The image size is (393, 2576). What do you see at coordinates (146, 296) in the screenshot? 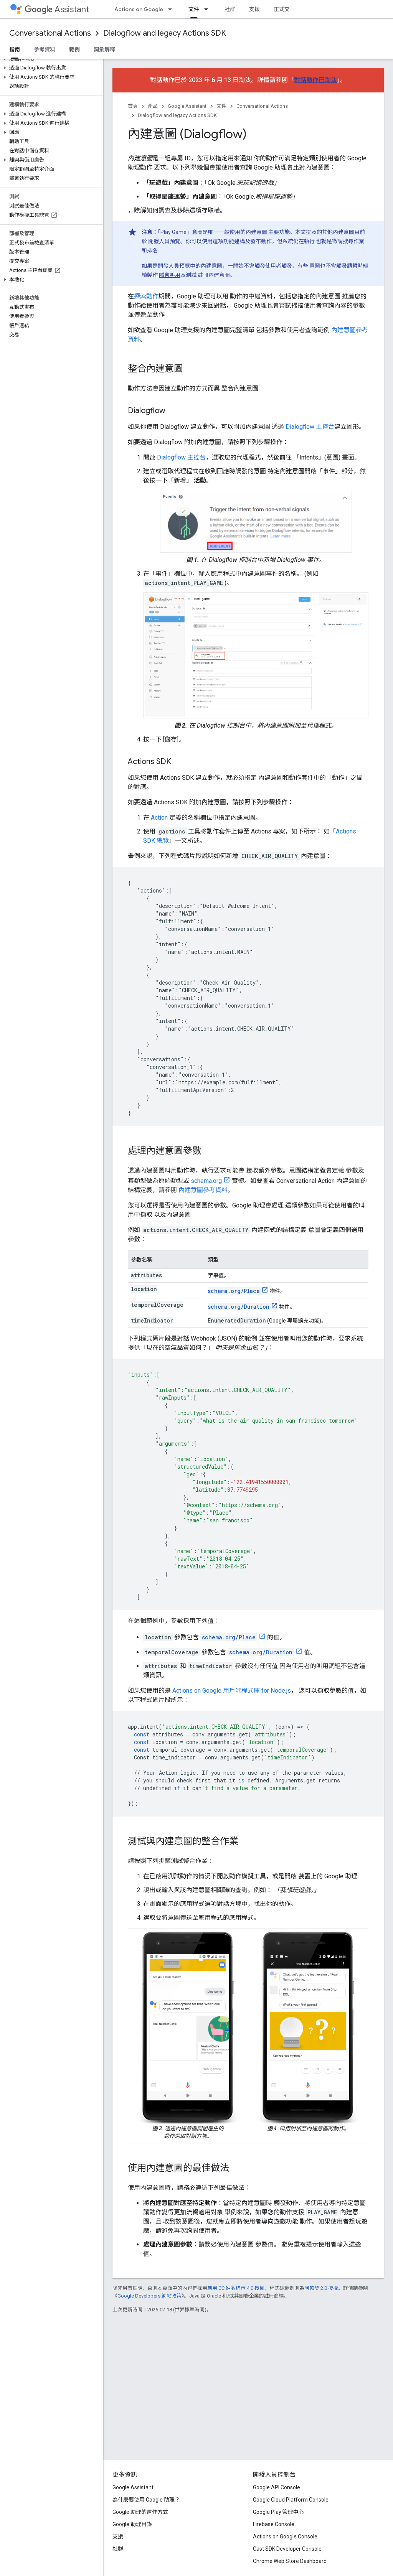
I see `探索動作` at bounding box center [146, 296].